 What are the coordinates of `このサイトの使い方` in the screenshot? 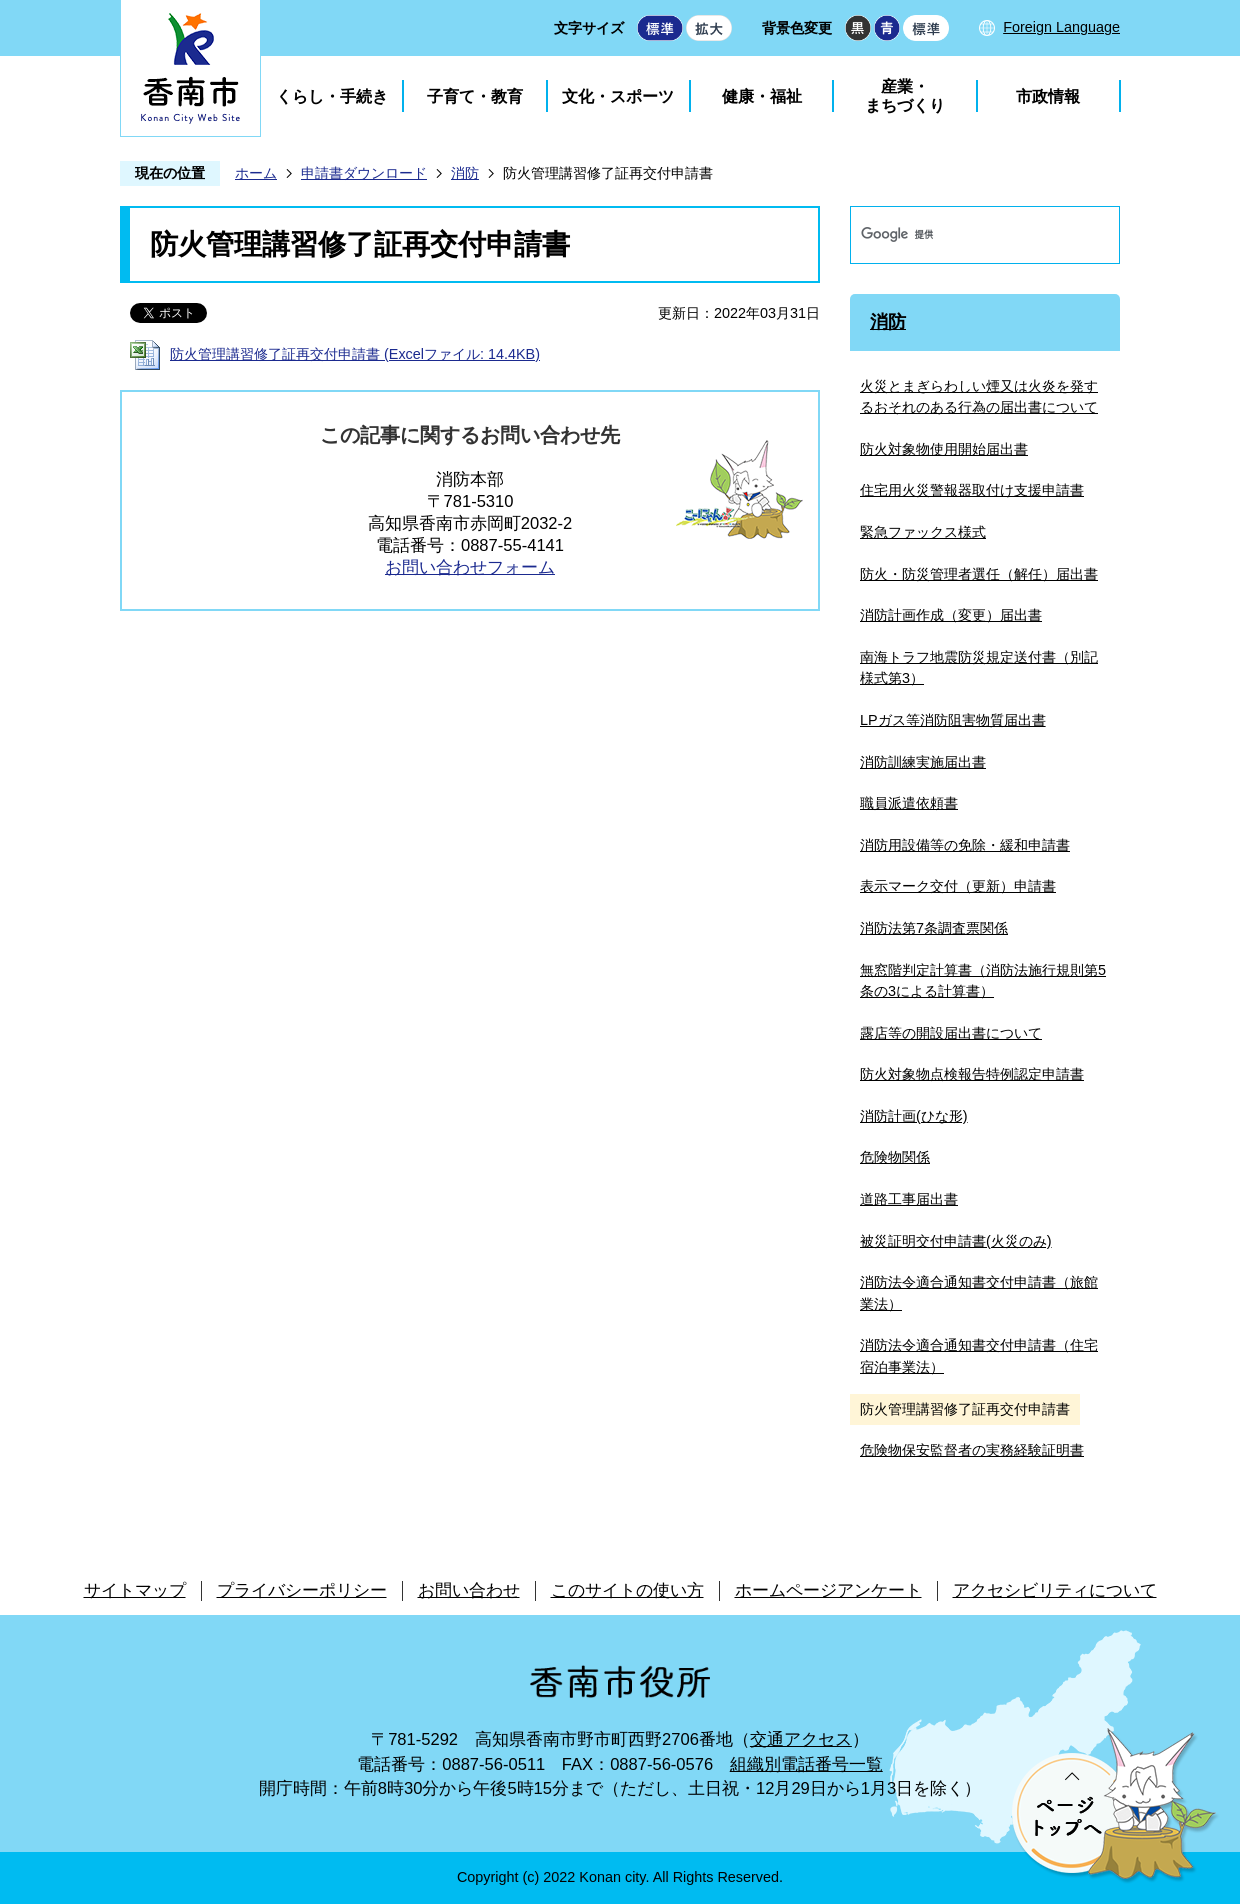 It's located at (627, 1590).